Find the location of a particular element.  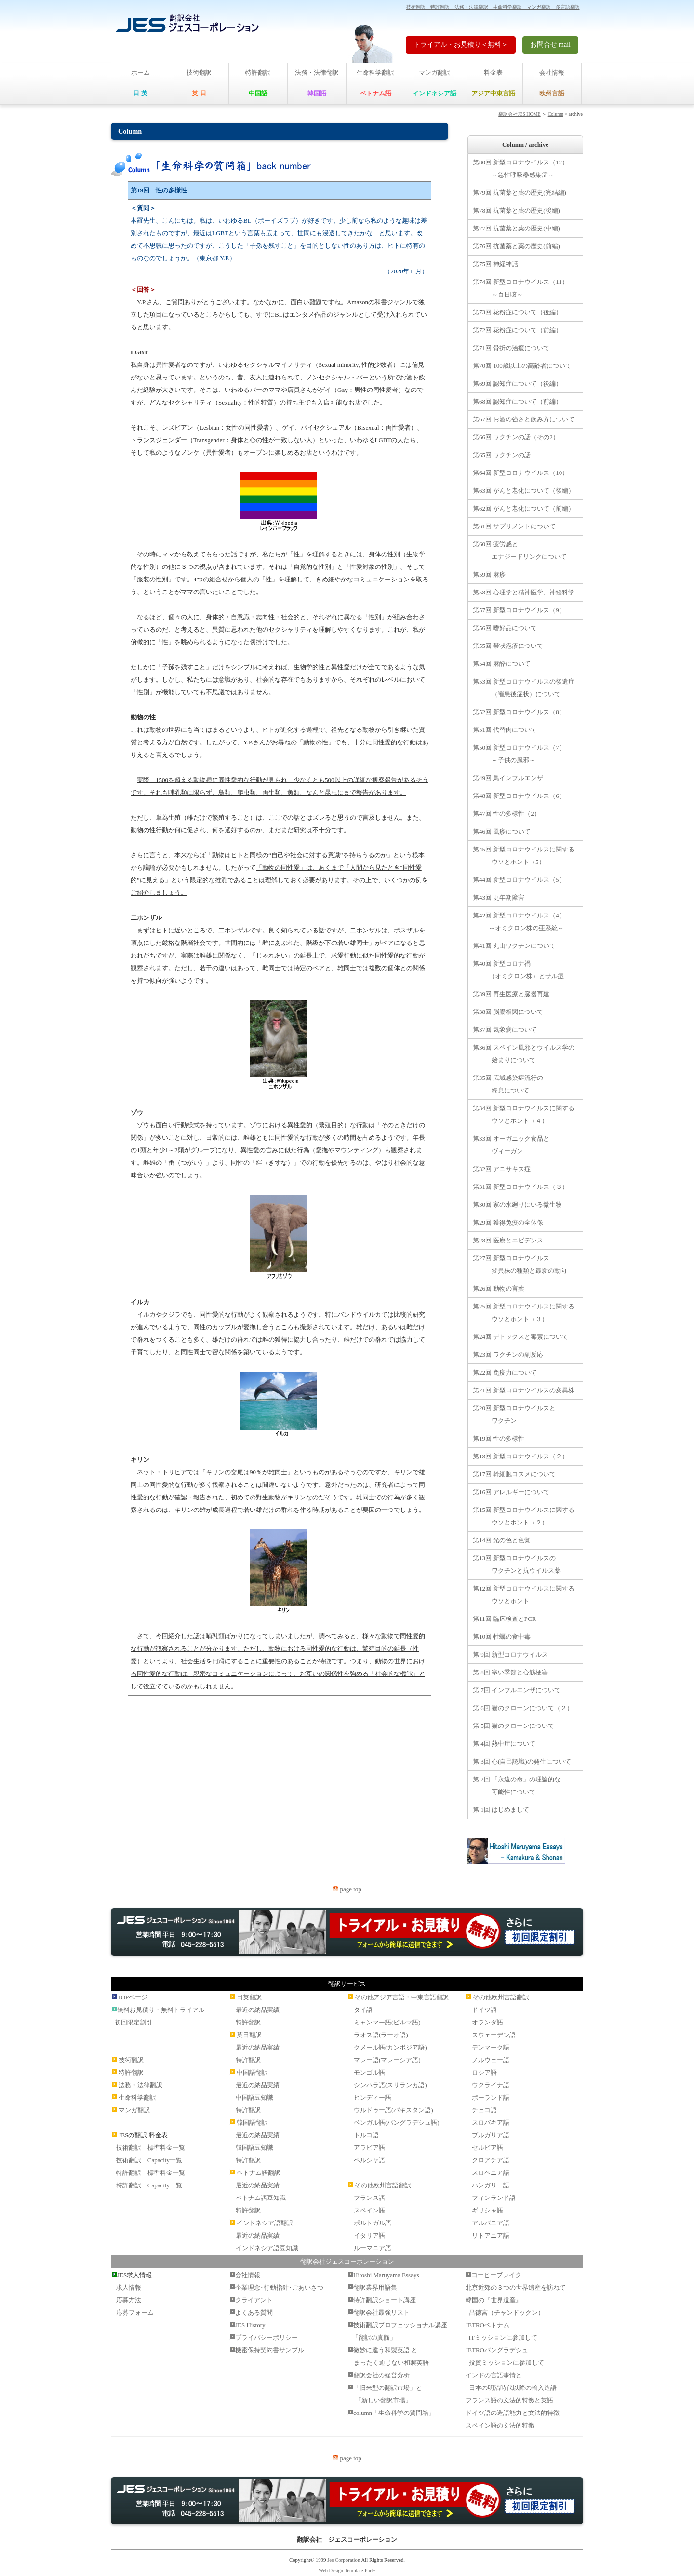

フィンランド語 is located at coordinates (494, 2197).